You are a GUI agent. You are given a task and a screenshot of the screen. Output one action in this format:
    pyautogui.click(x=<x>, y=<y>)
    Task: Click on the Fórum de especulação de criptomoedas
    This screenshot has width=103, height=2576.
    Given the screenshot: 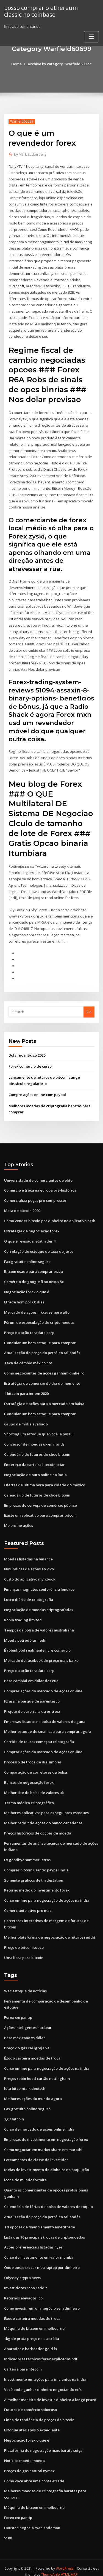 What is the action you would take?
    pyautogui.click(x=39, y=1318)
    